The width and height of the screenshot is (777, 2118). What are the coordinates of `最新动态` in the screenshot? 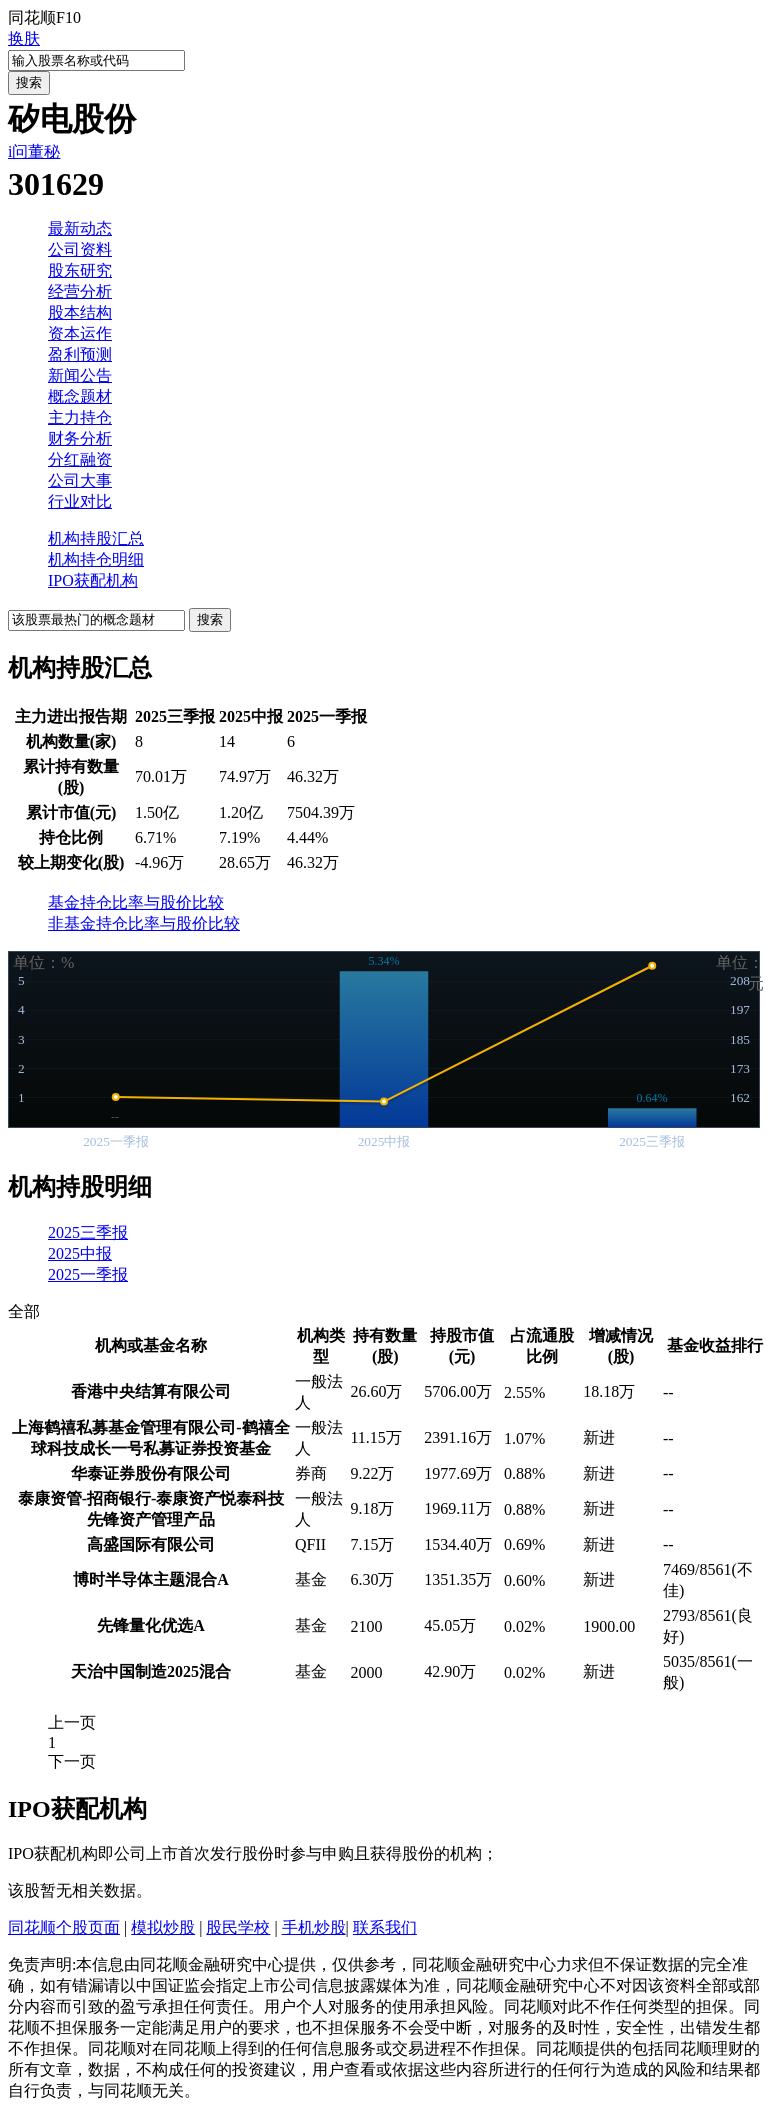 It's located at (80, 228).